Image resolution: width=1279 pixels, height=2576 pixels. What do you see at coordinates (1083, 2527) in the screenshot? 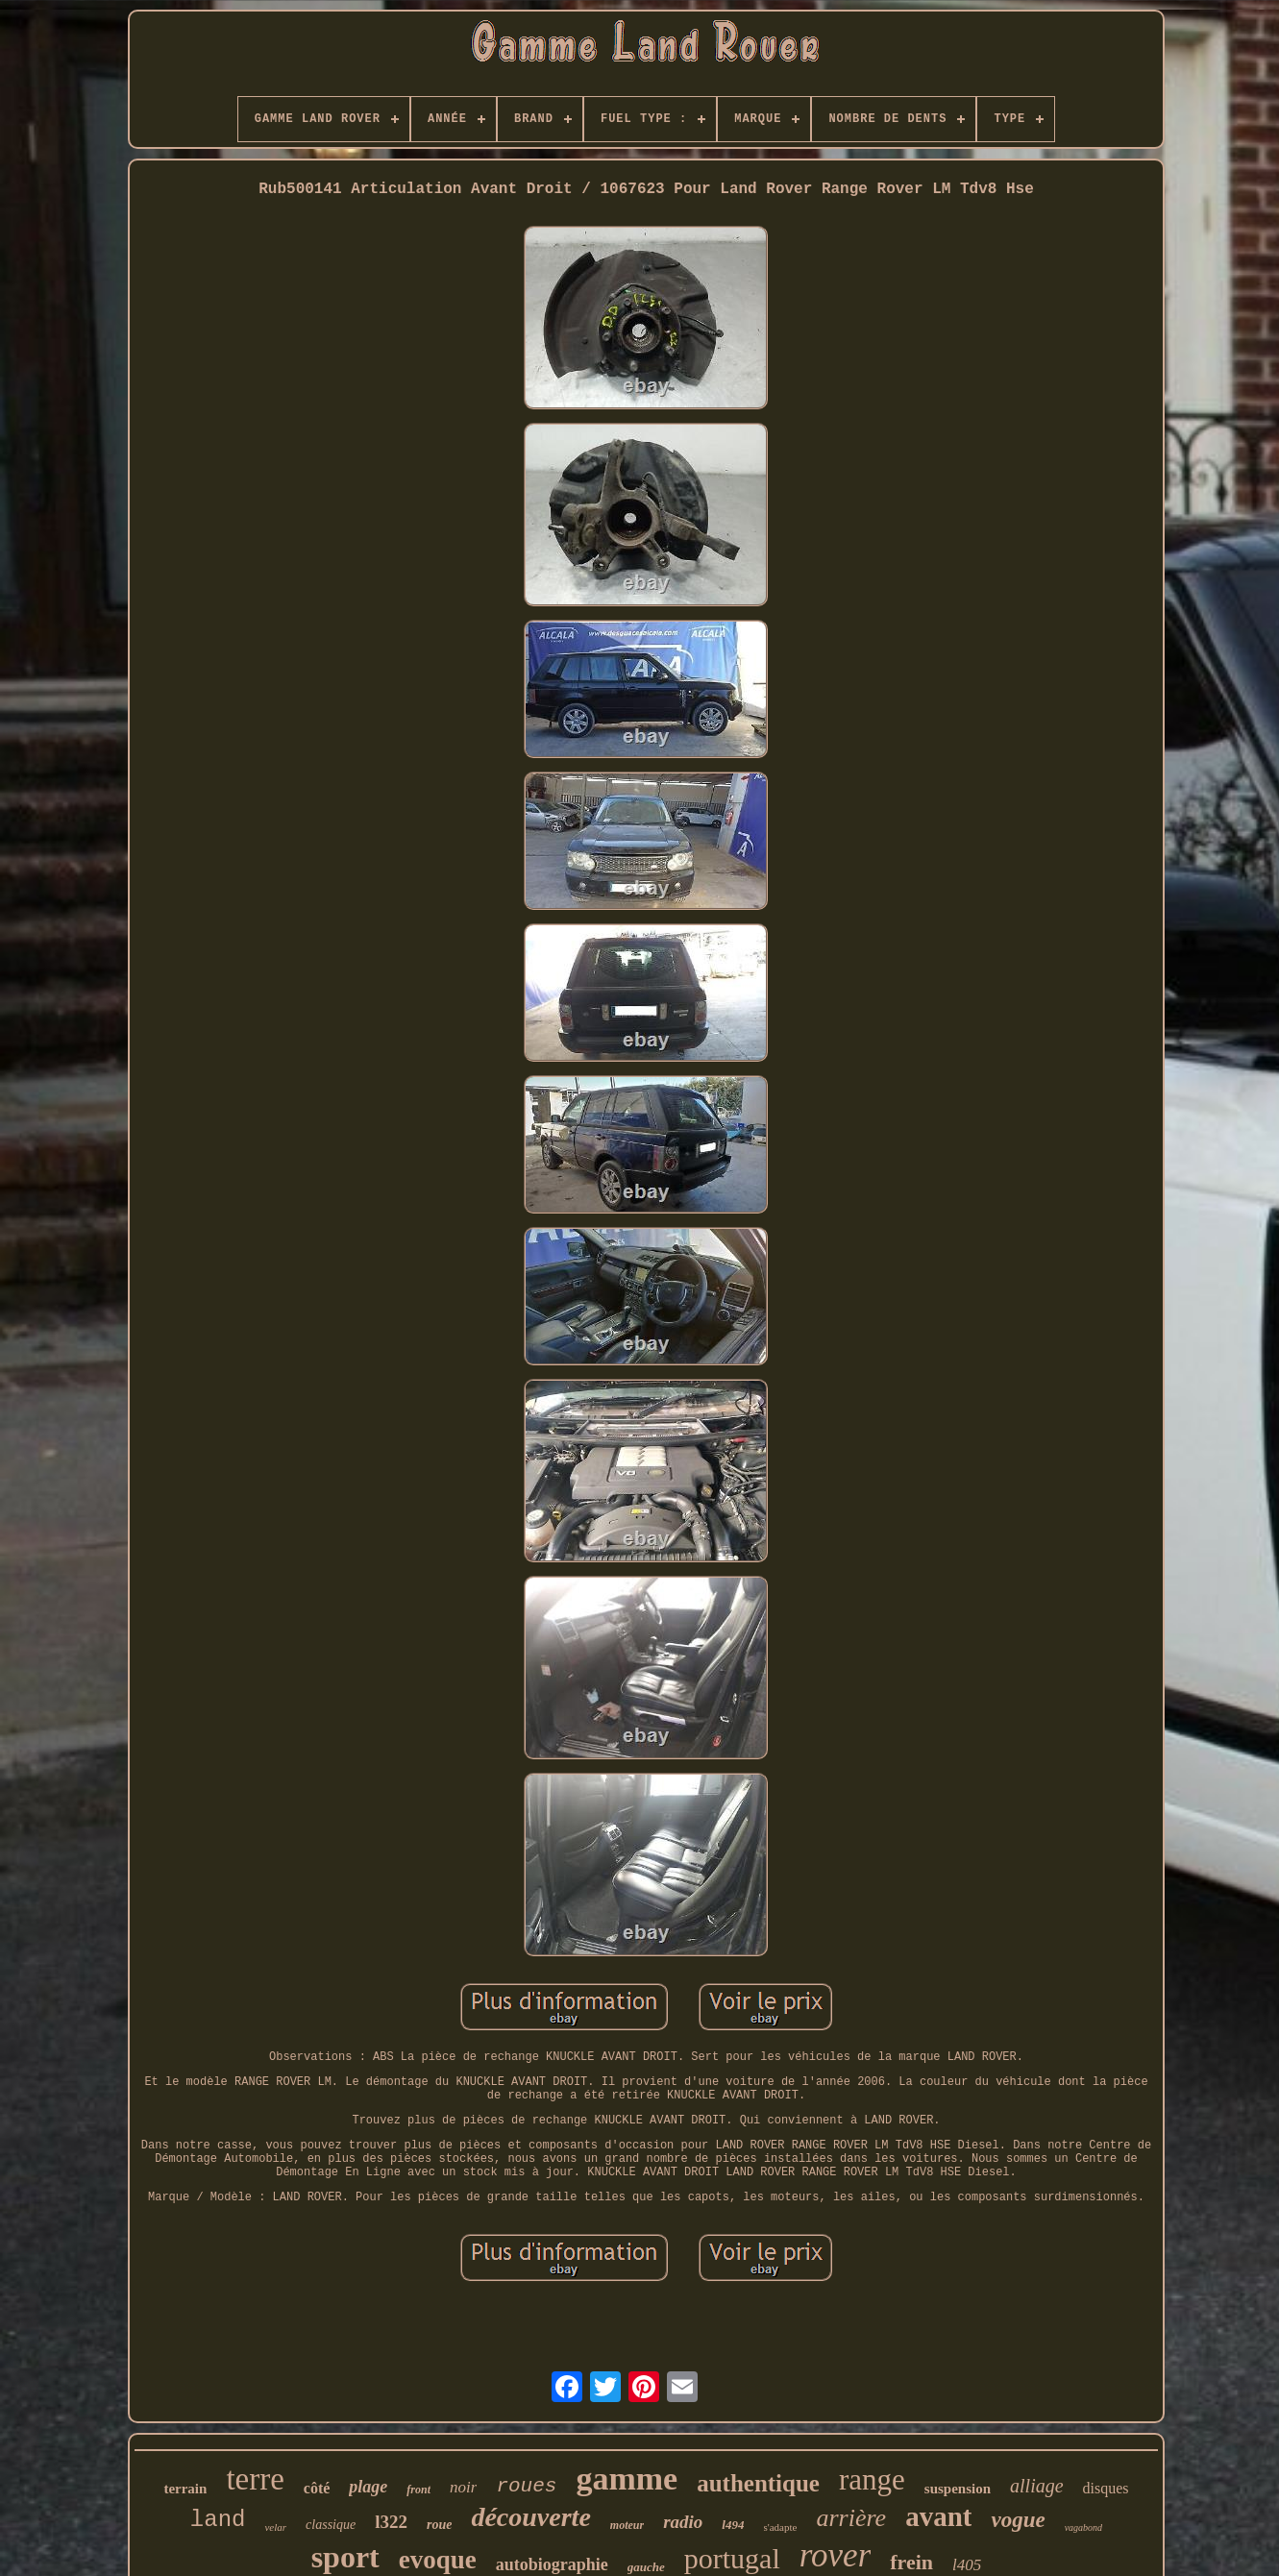
I see `vagabond` at bounding box center [1083, 2527].